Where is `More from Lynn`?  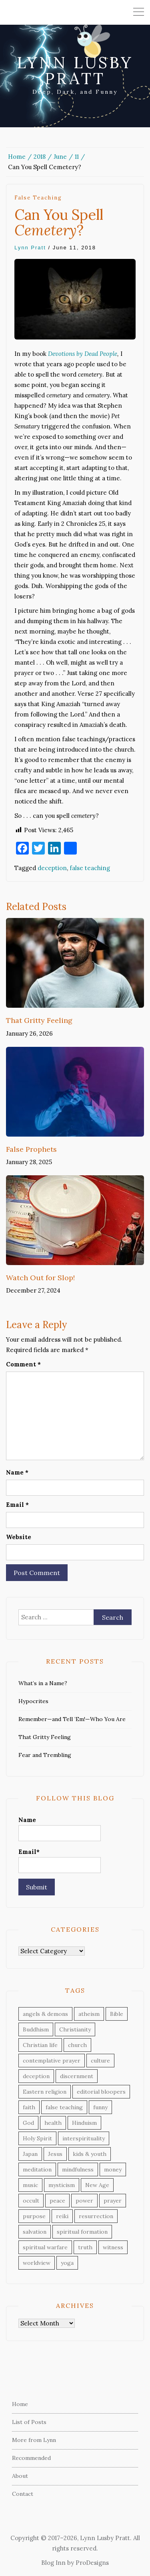
More from Lynn is located at coordinates (34, 2440).